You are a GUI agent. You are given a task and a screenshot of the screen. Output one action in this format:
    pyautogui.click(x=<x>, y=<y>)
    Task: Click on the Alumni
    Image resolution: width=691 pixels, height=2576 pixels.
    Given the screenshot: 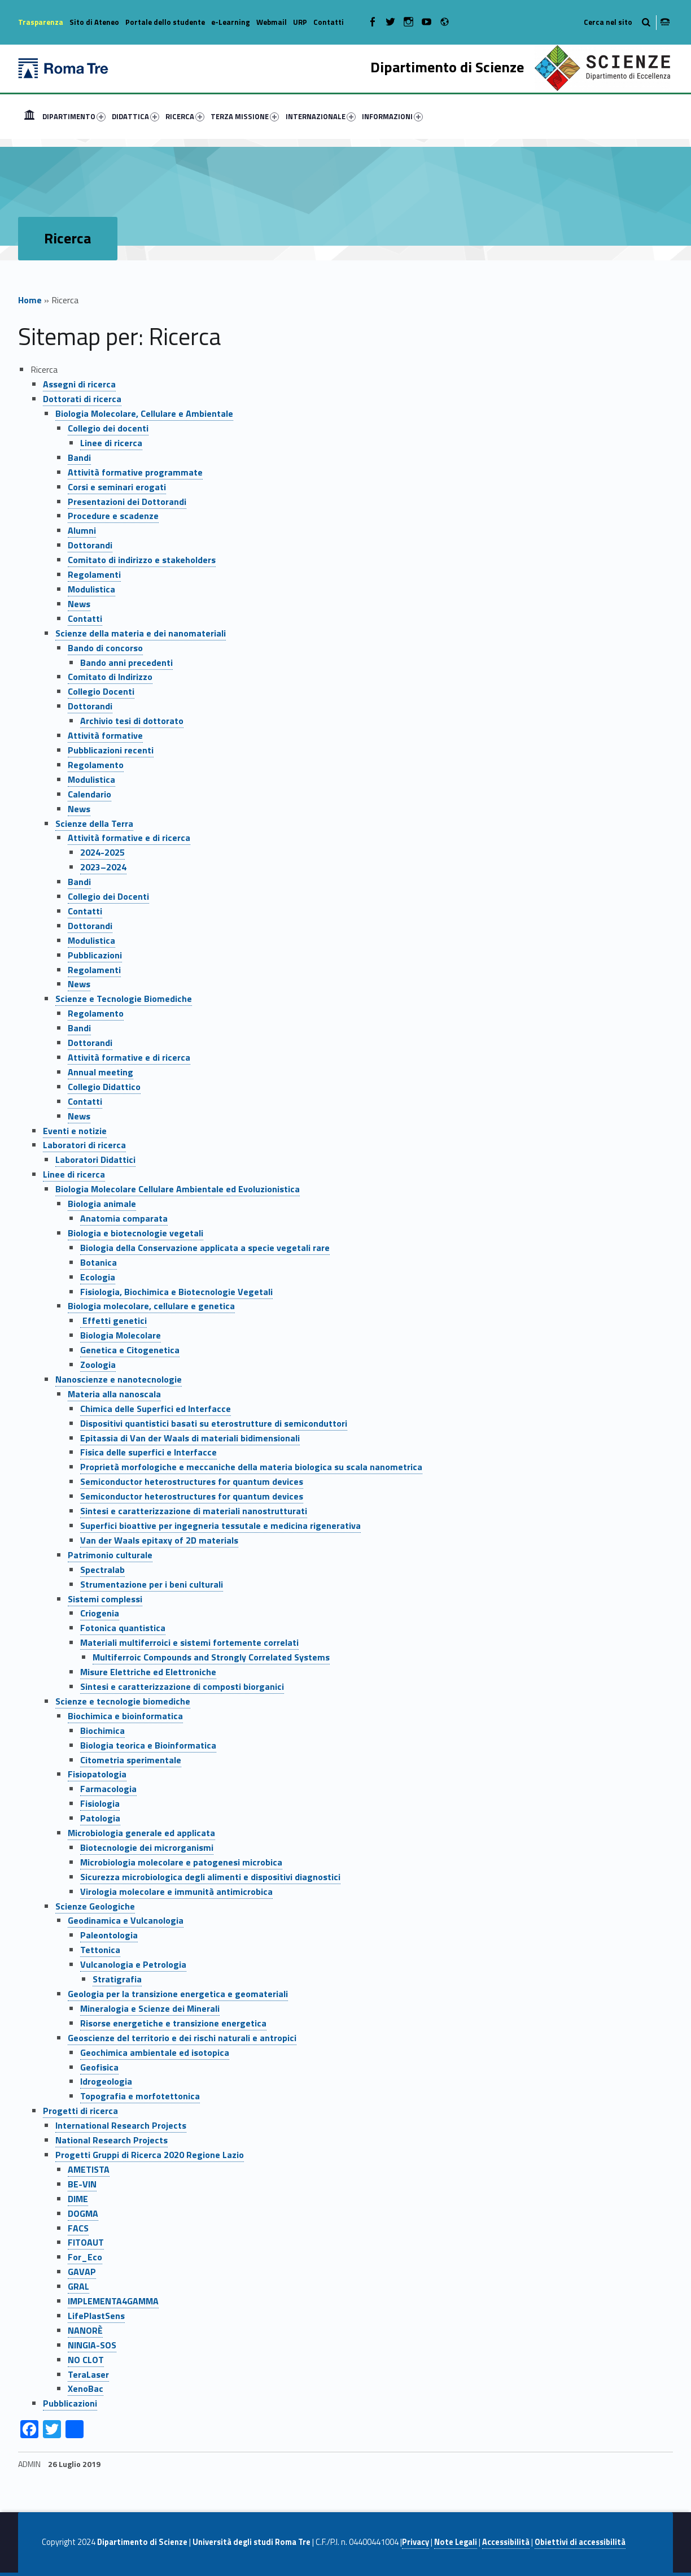 What is the action you would take?
    pyautogui.click(x=82, y=530)
    